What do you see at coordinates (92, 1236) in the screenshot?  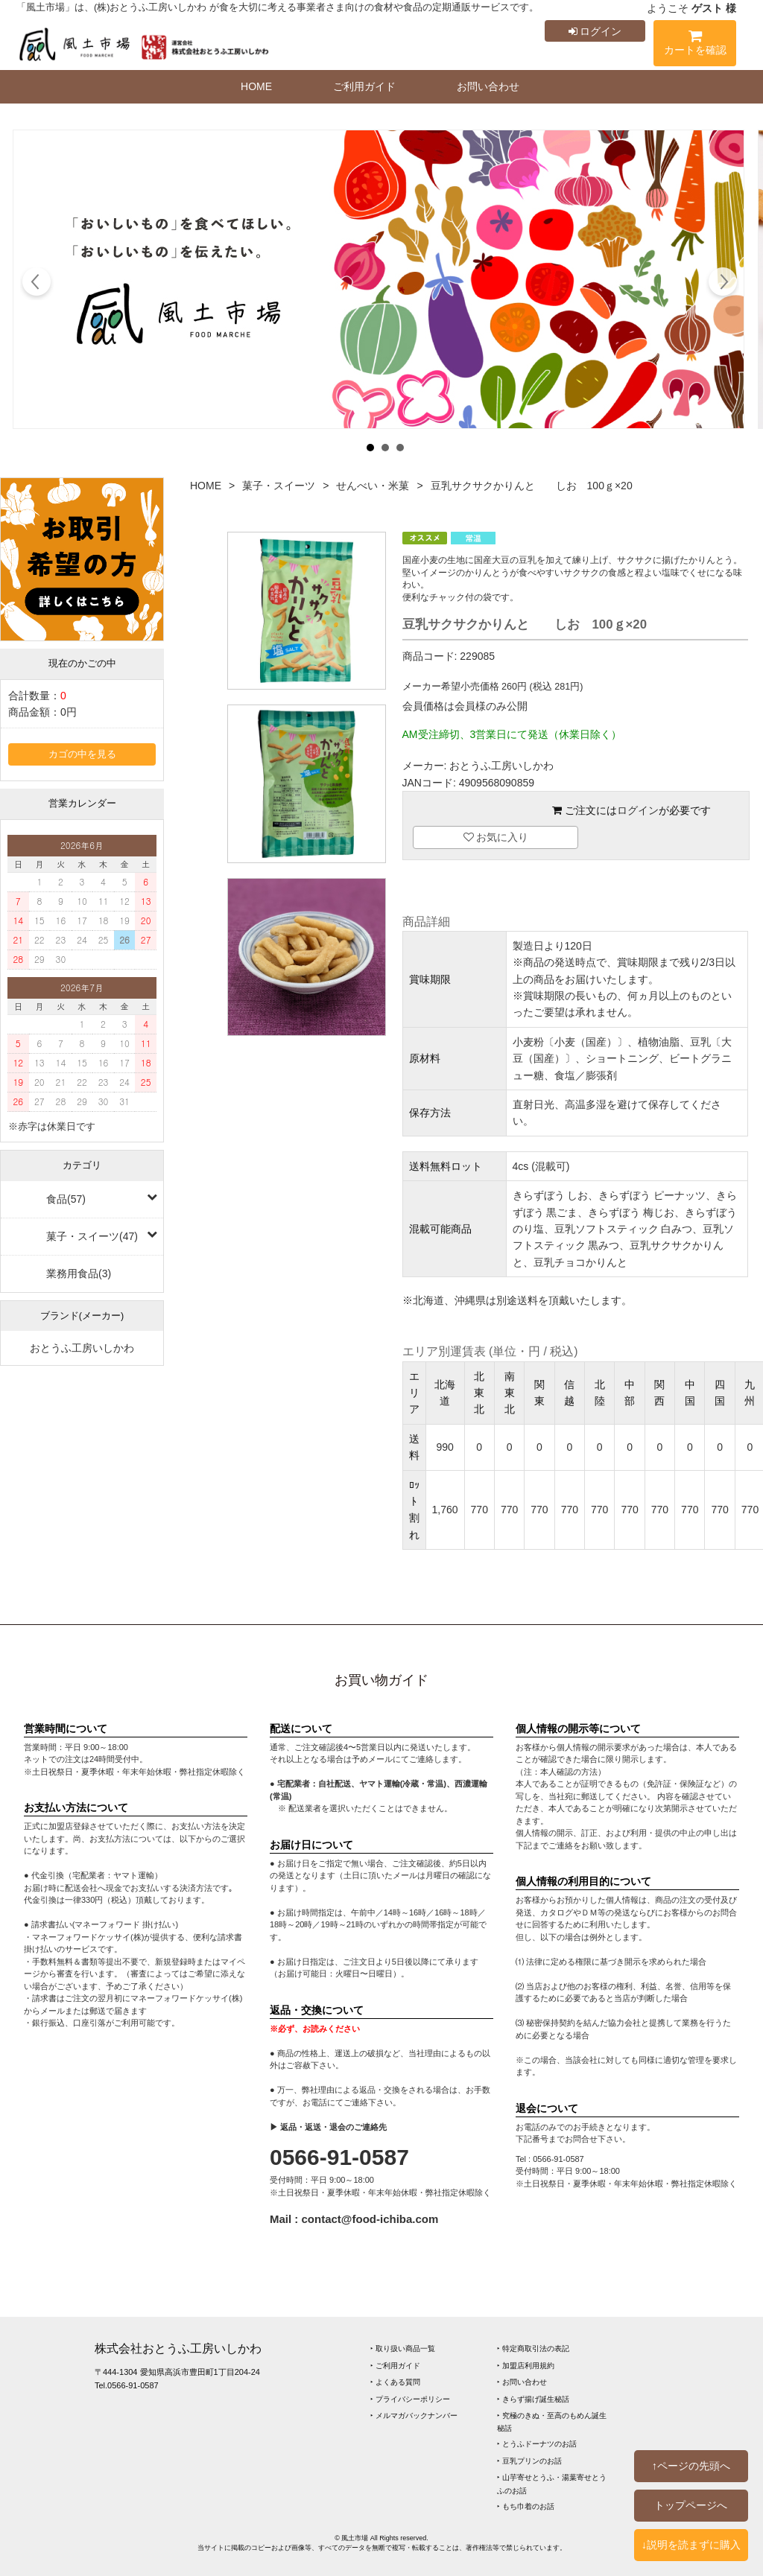 I see `菓子・スイーツ(47)` at bounding box center [92, 1236].